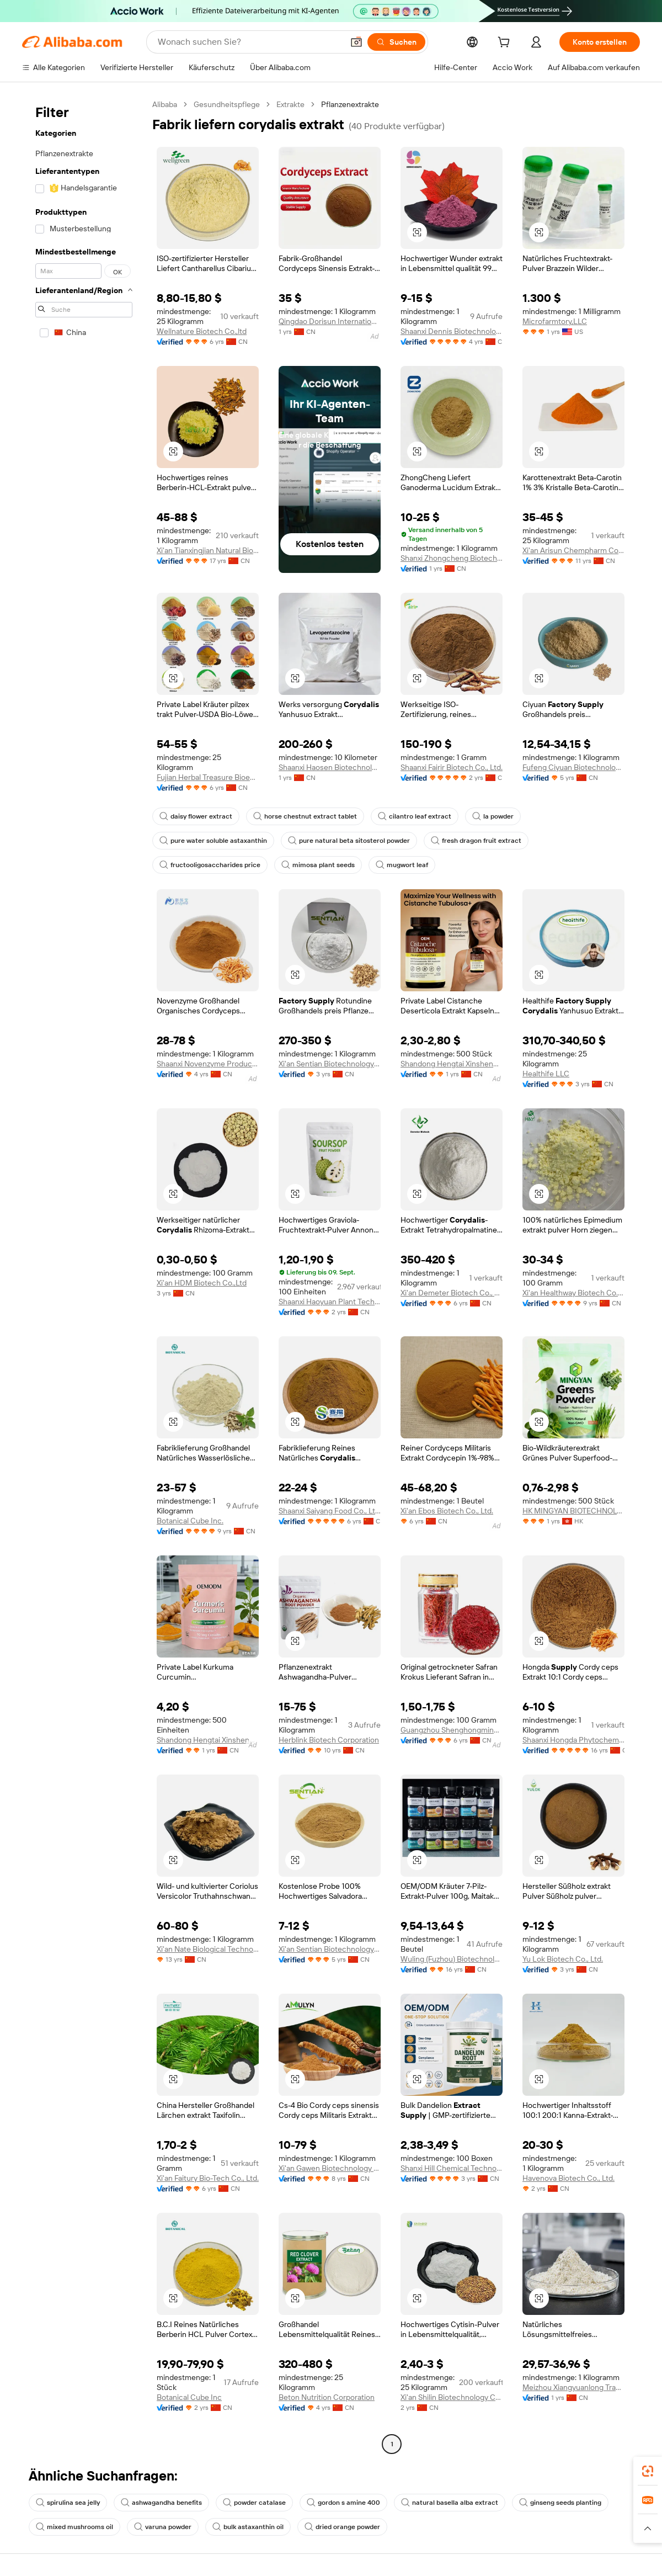 This screenshot has width=662, height=2576. What do you see at coordinates (305, 816) in the screenshot?
I see `horse chestnut extract tablet` at bounding box center [305, 816].